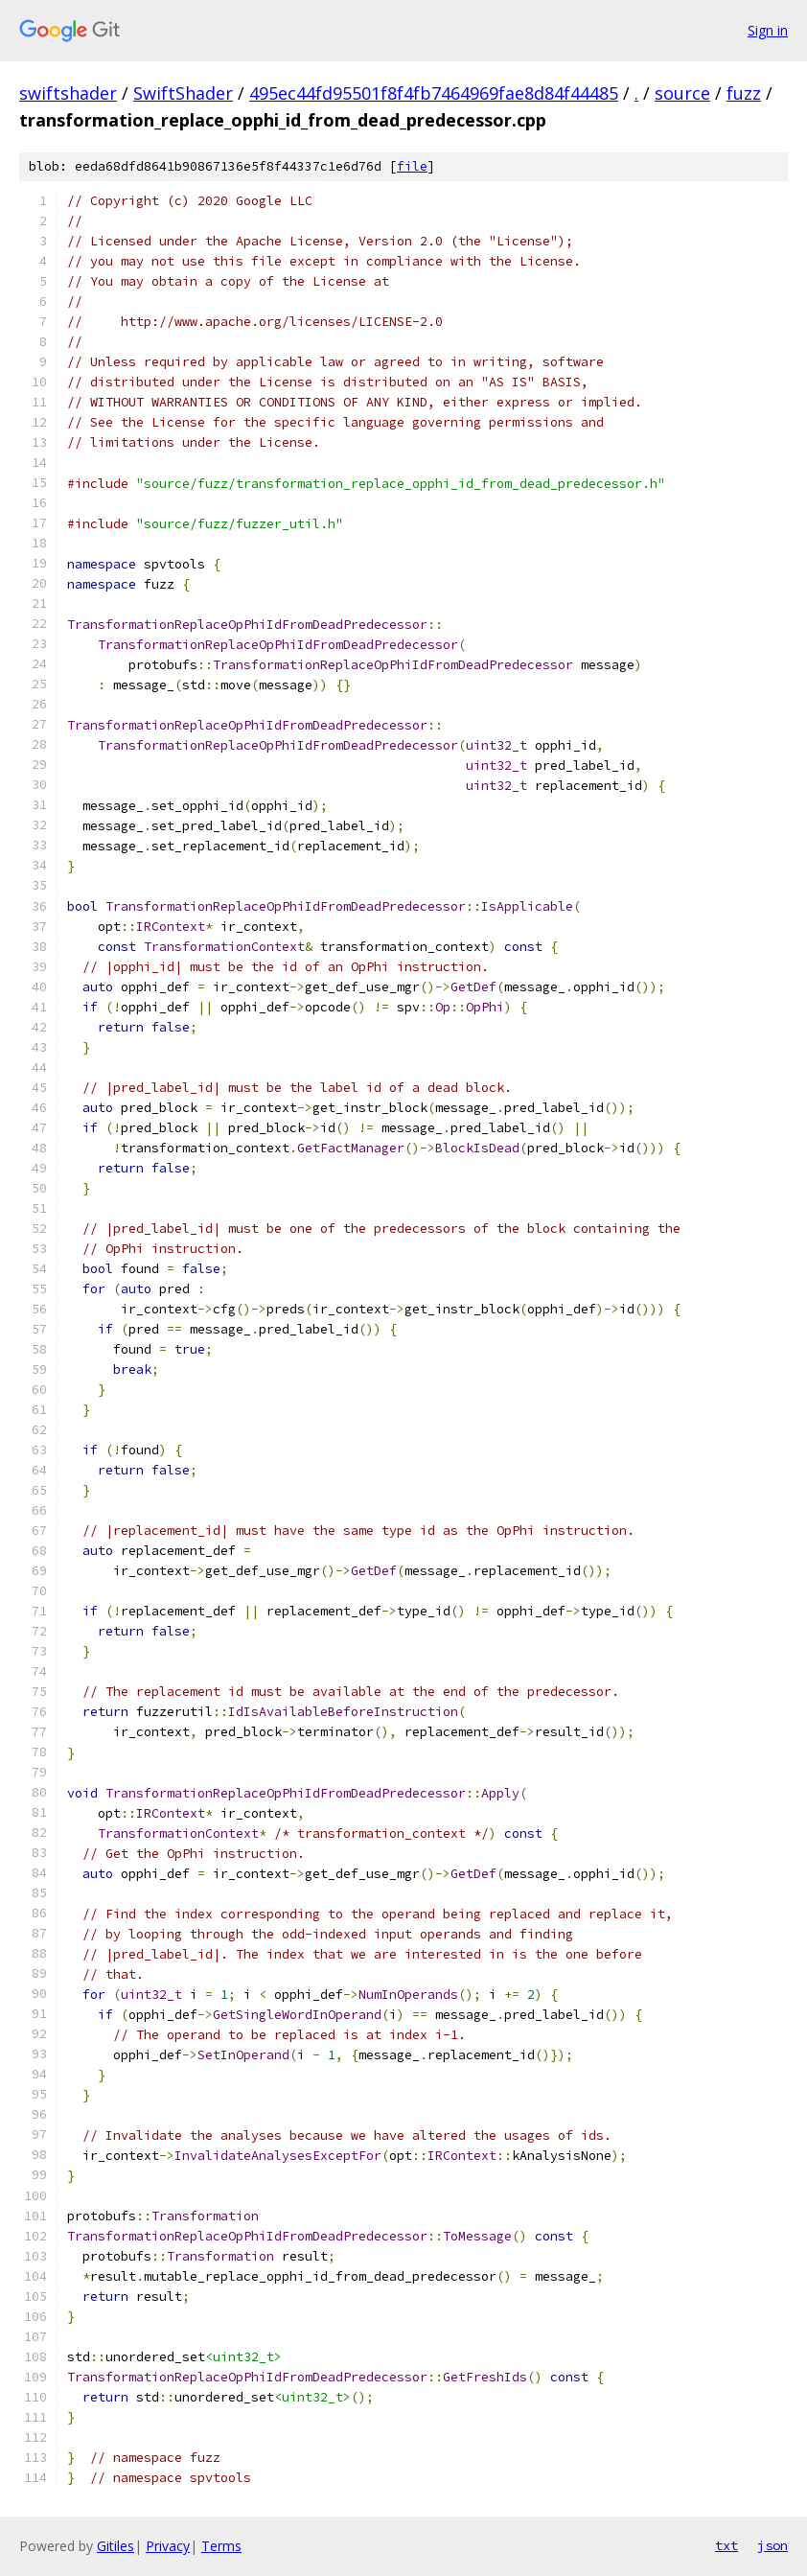  What do you see at coordinates (682, 92) in the screenshot?
I see `source` at bounding box center [682, 92].